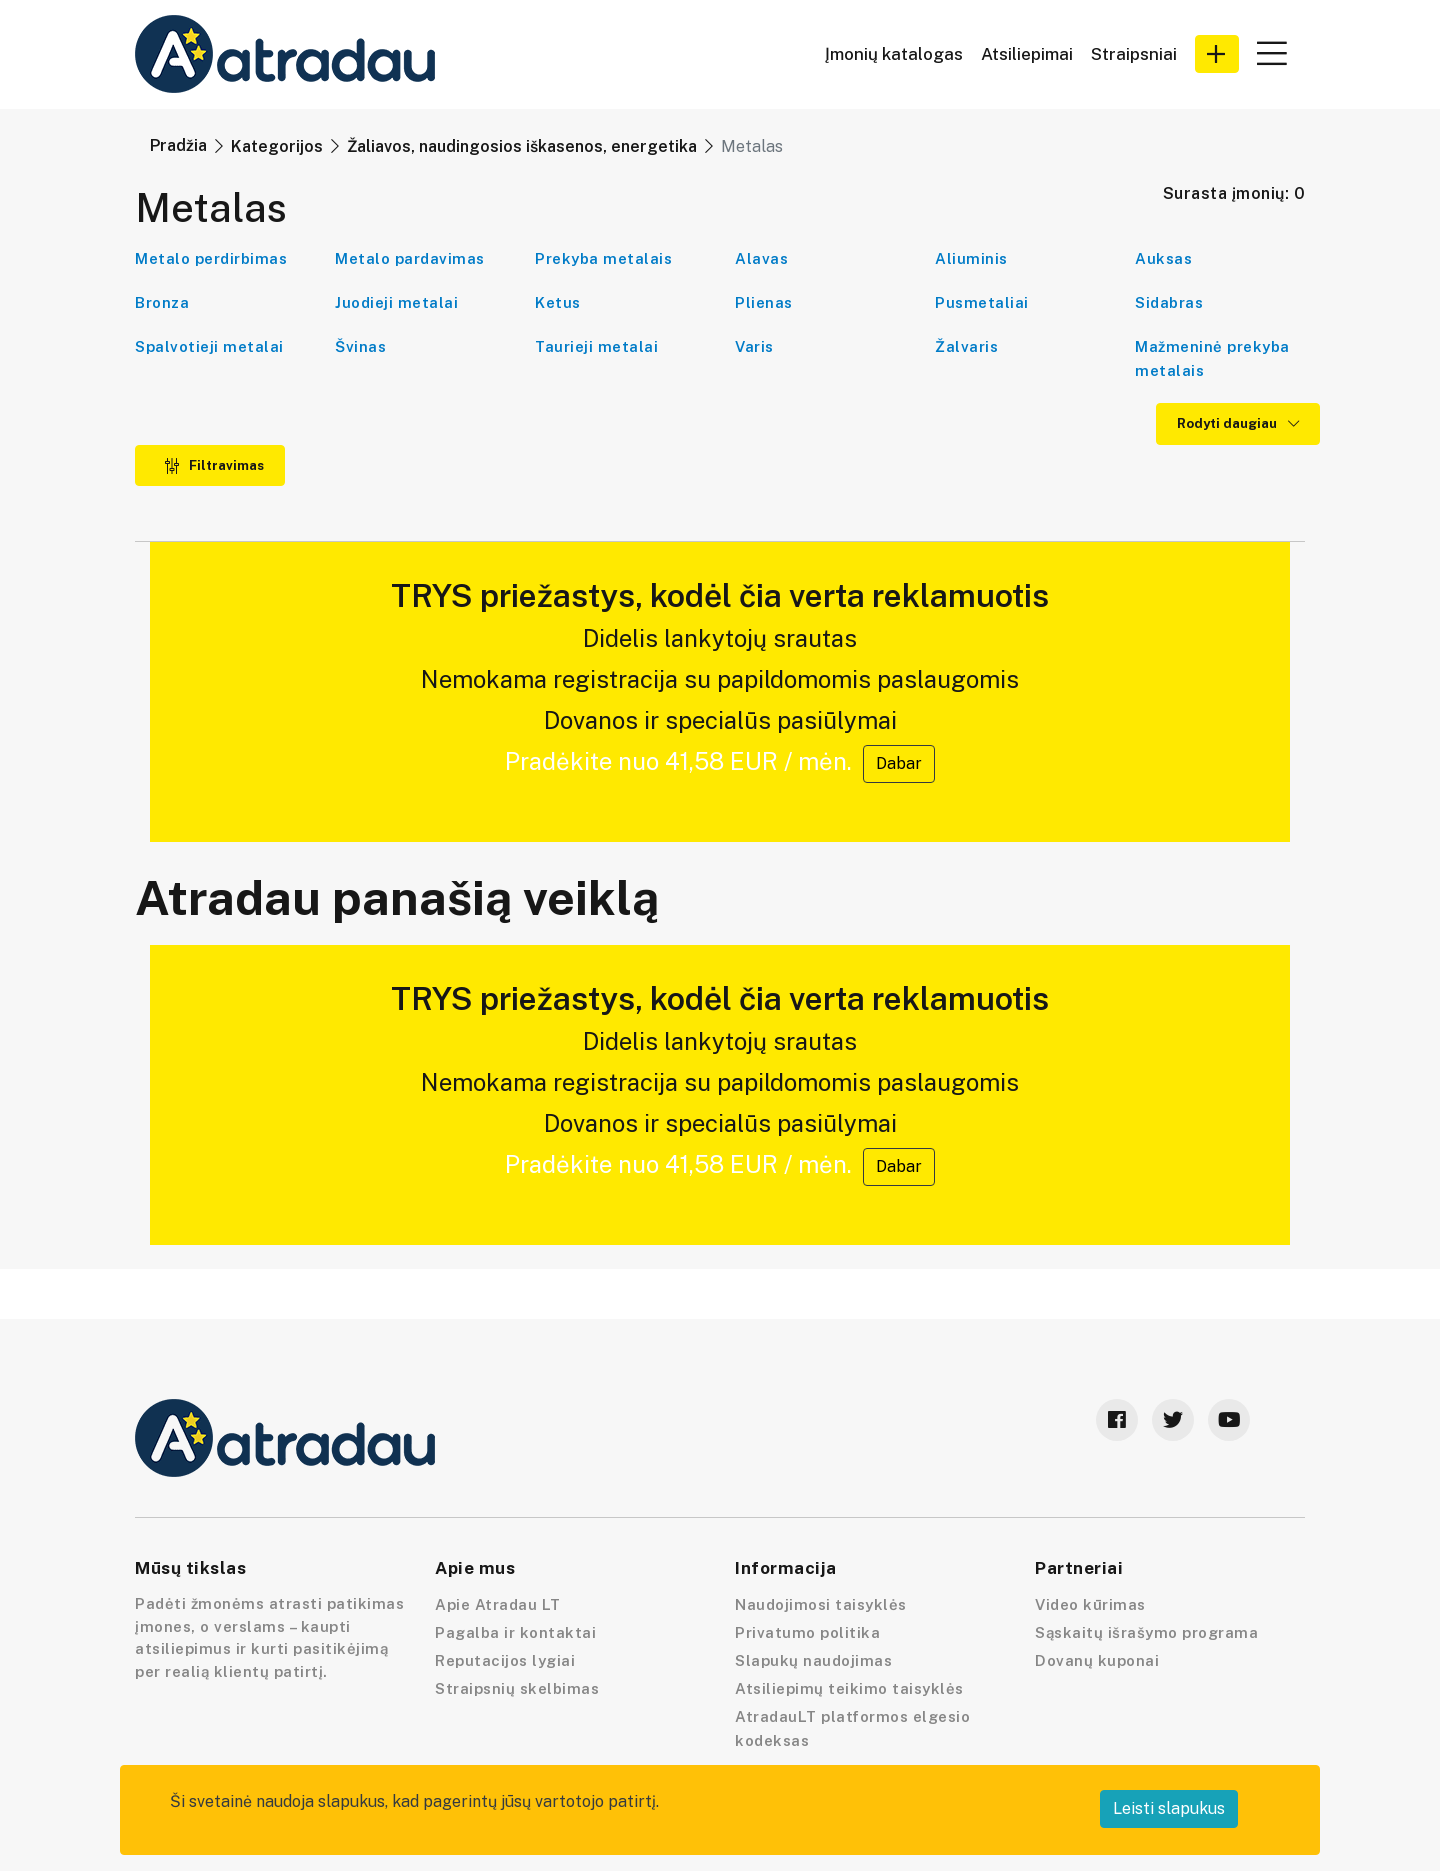 This screenshot has height=1871, width=1440. Describe the element at coordinates (211, 258) in the screenshot. I see `Metalo perdirbimas` at that location.